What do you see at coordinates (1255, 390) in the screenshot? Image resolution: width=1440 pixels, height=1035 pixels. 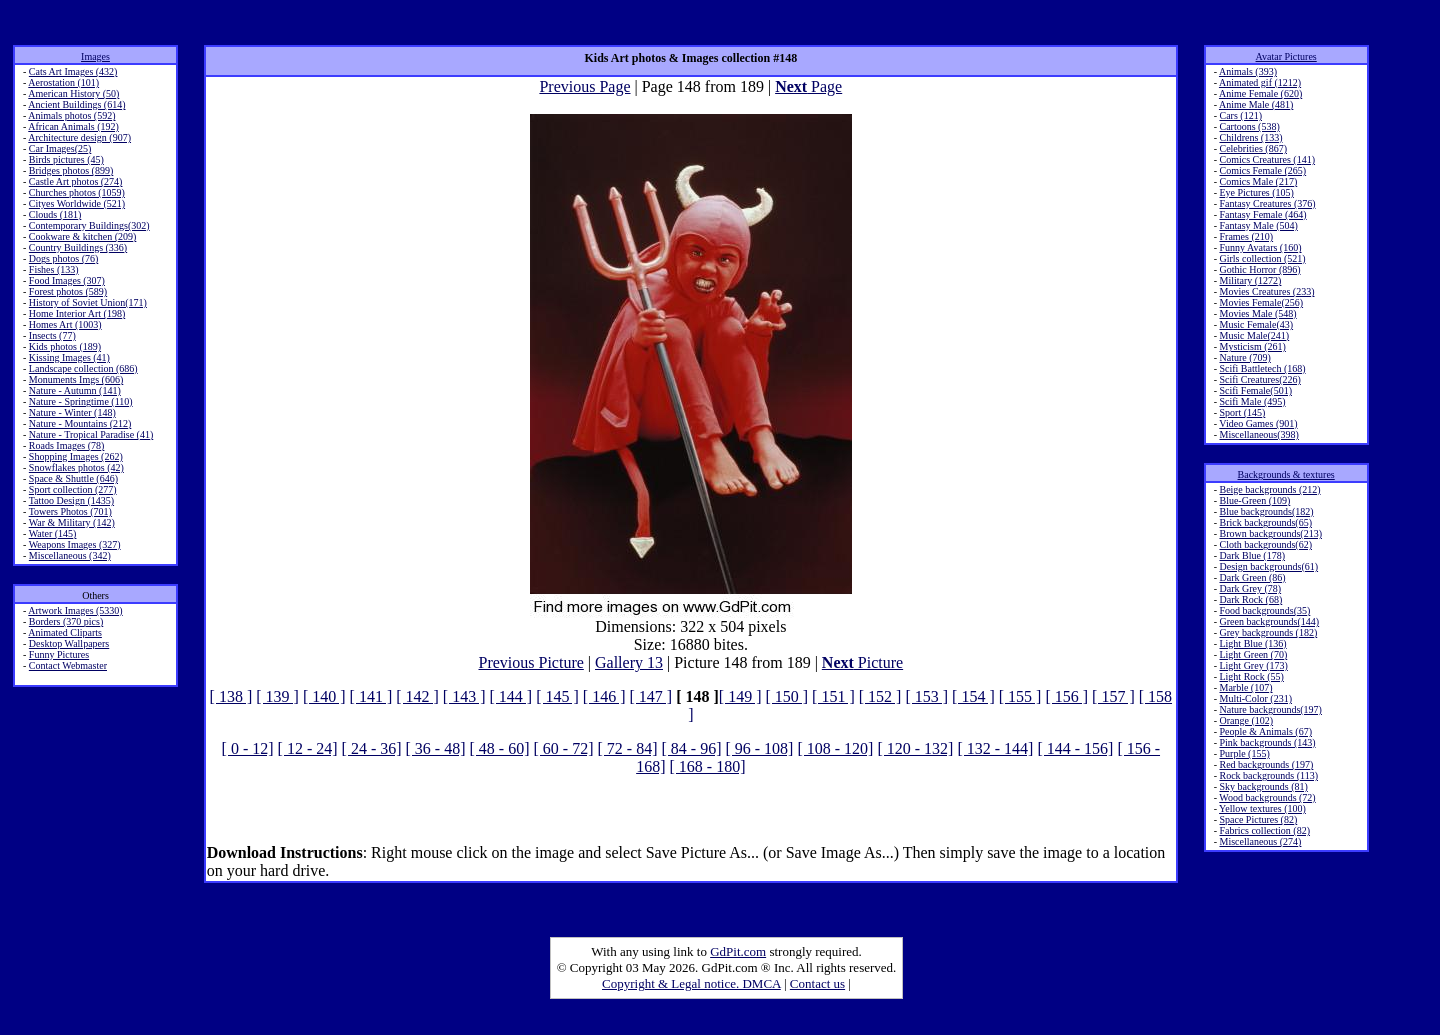 I see `Scifi Female(501)` at bounding box center [1255, 390].